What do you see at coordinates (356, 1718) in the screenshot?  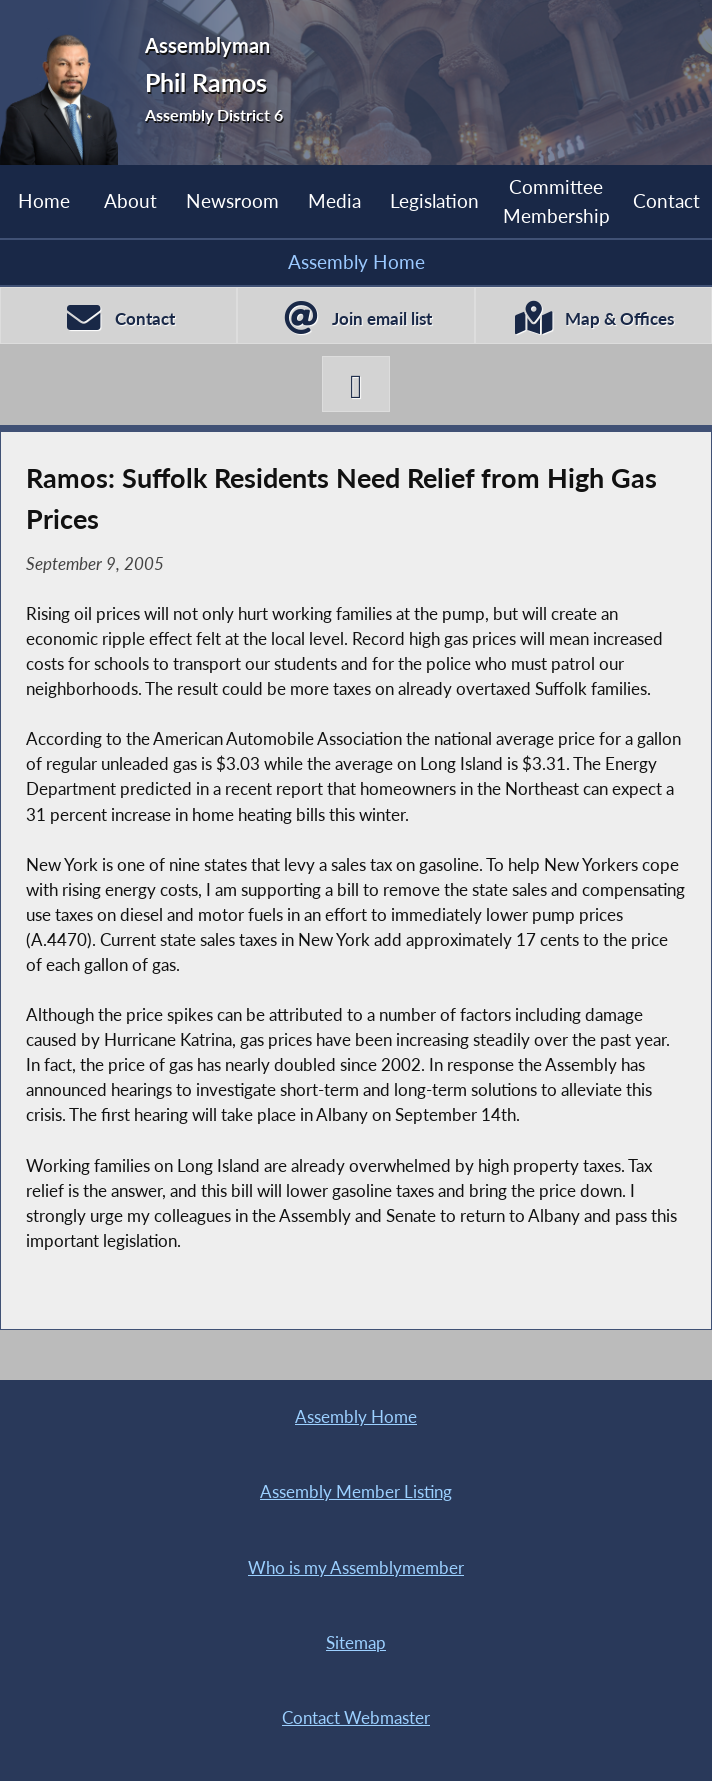 I see `Contact Webmaster` at bounding box center [356, 1718].